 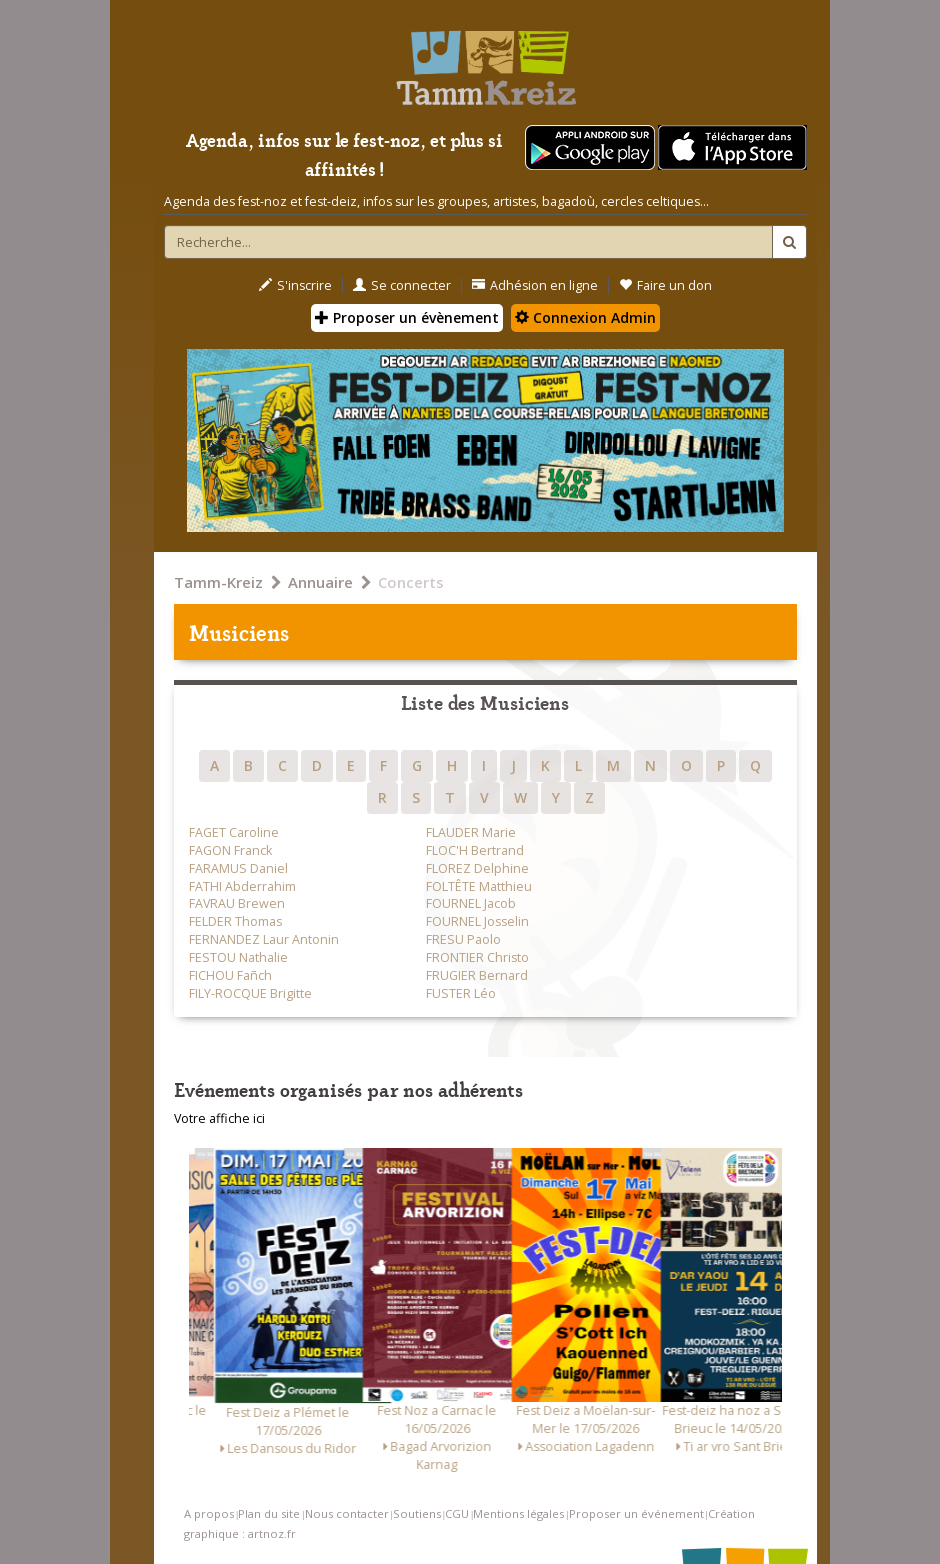 I want to click on Nous contacter, so click(x=347, y=1513).